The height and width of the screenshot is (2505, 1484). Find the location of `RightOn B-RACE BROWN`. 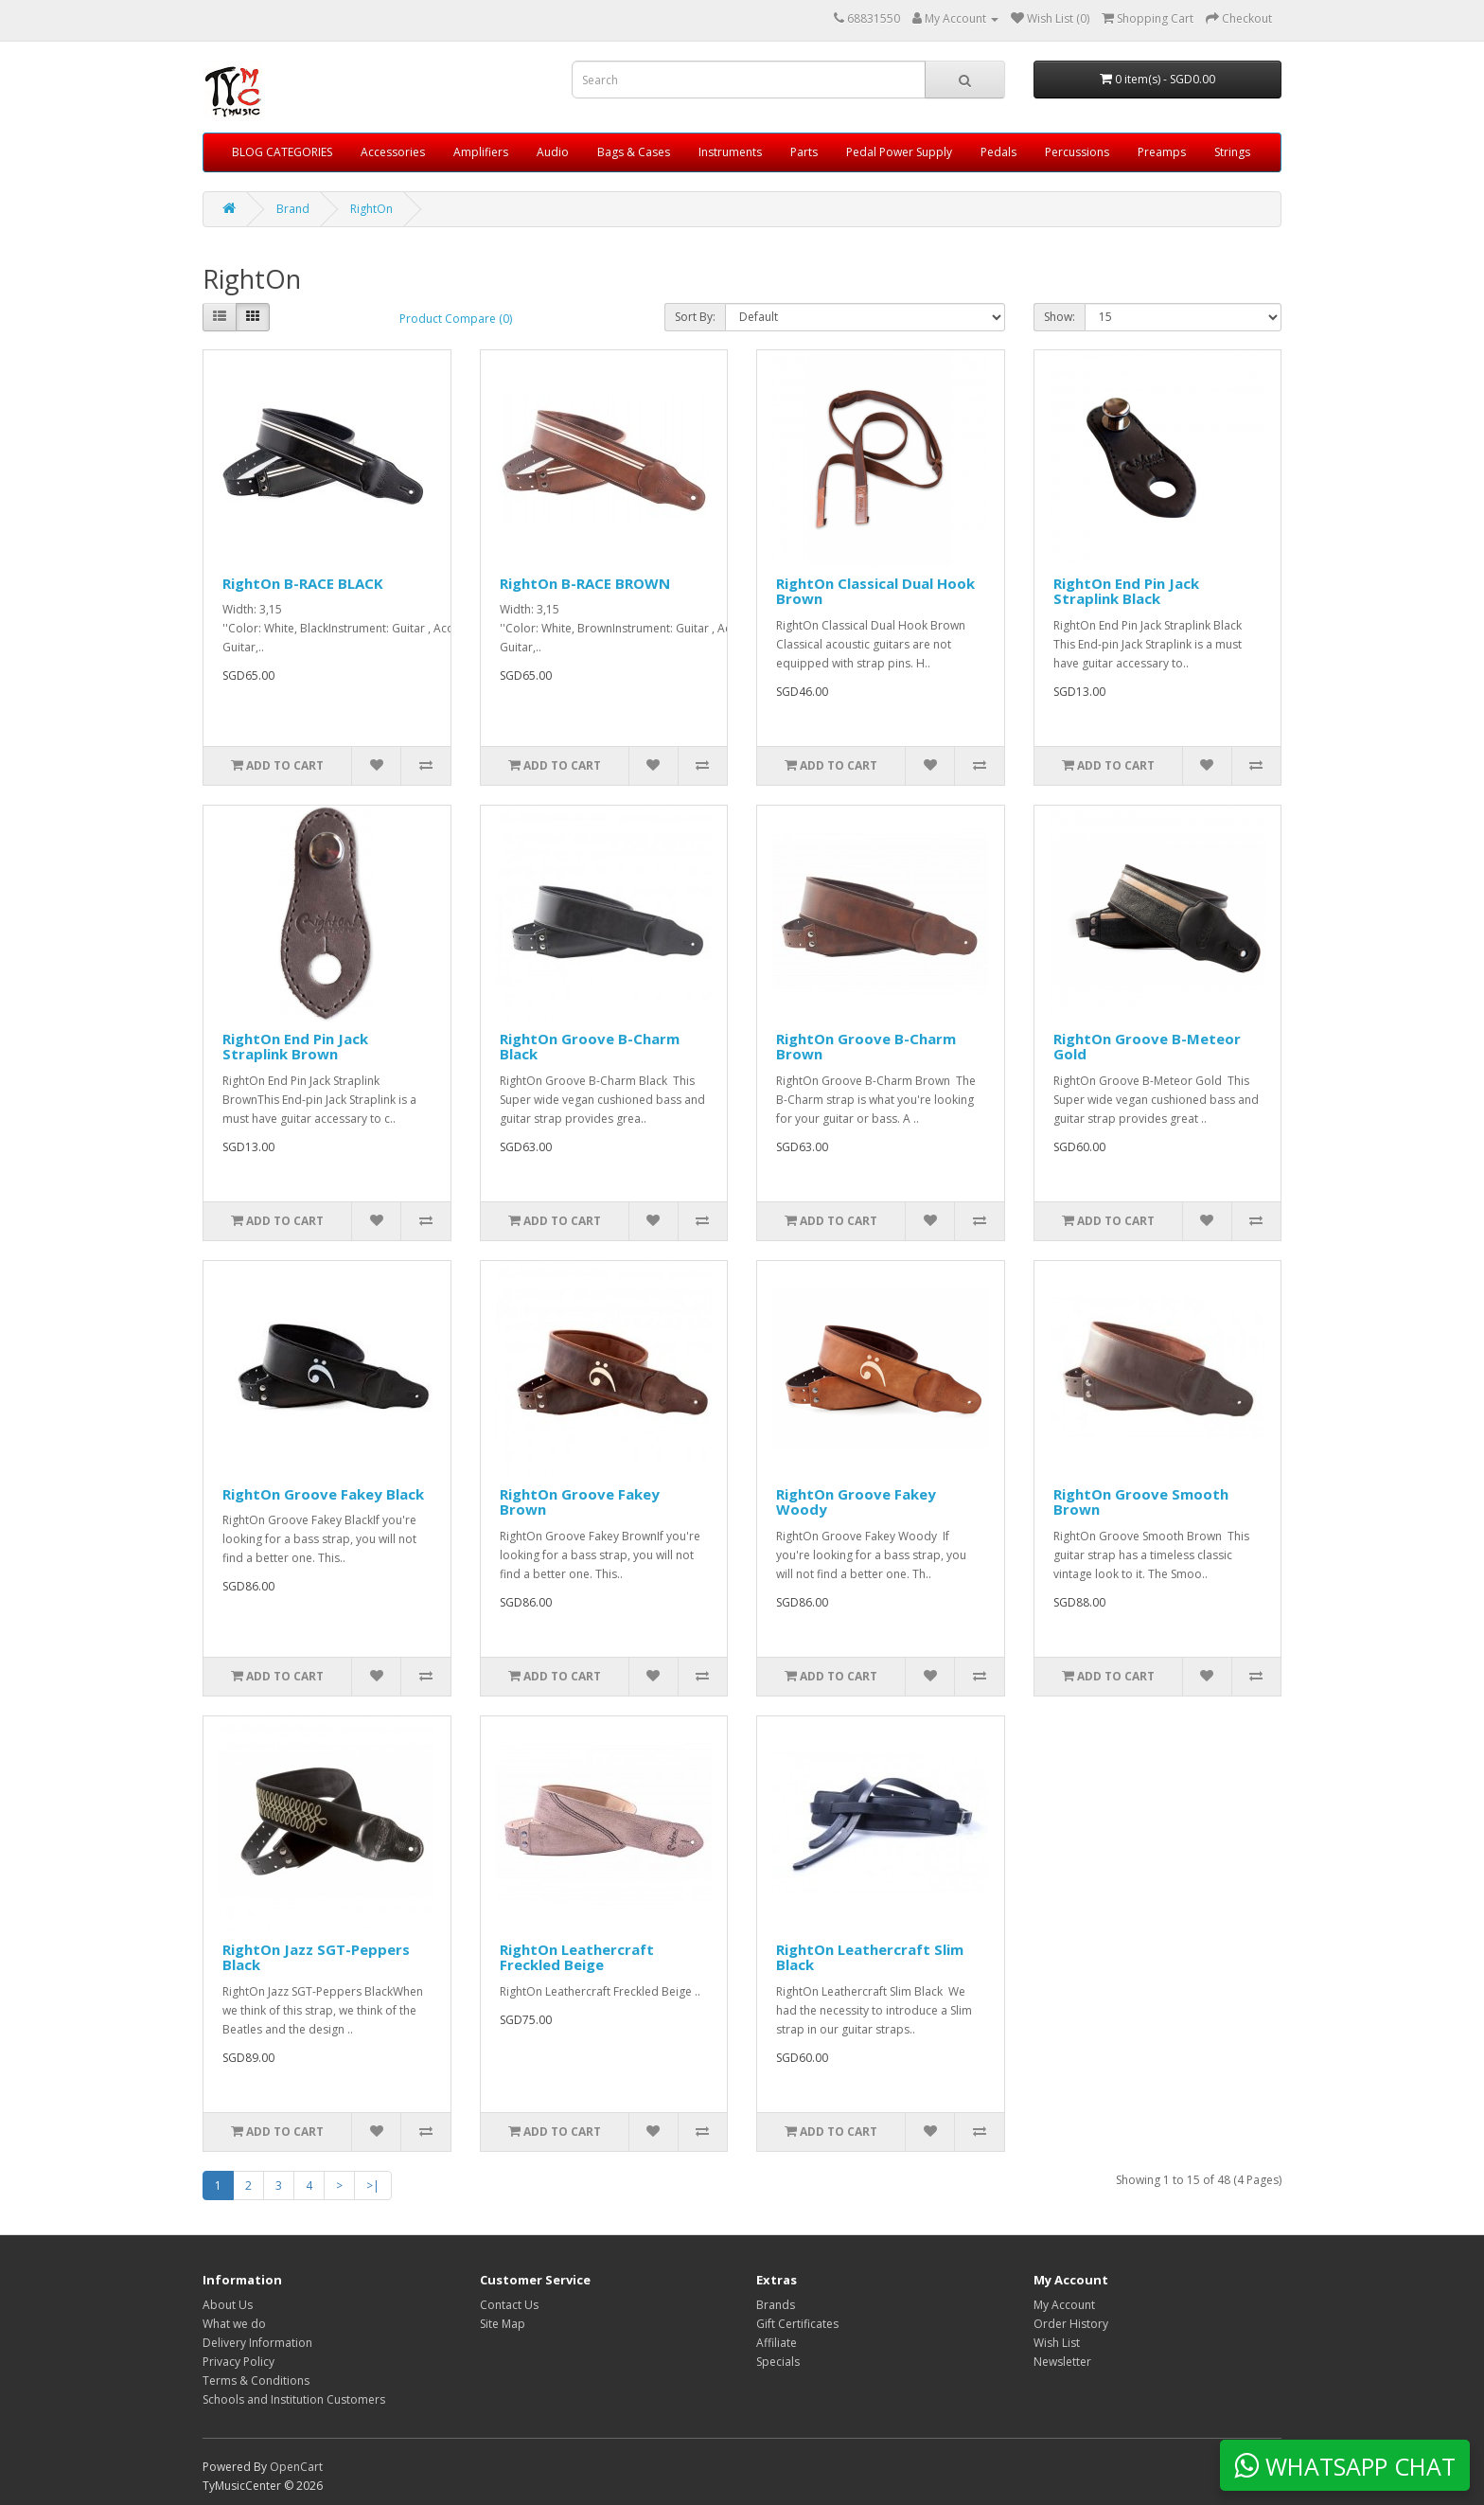

RightOn B-RACE BROWN is located at coordinates (585, 583).